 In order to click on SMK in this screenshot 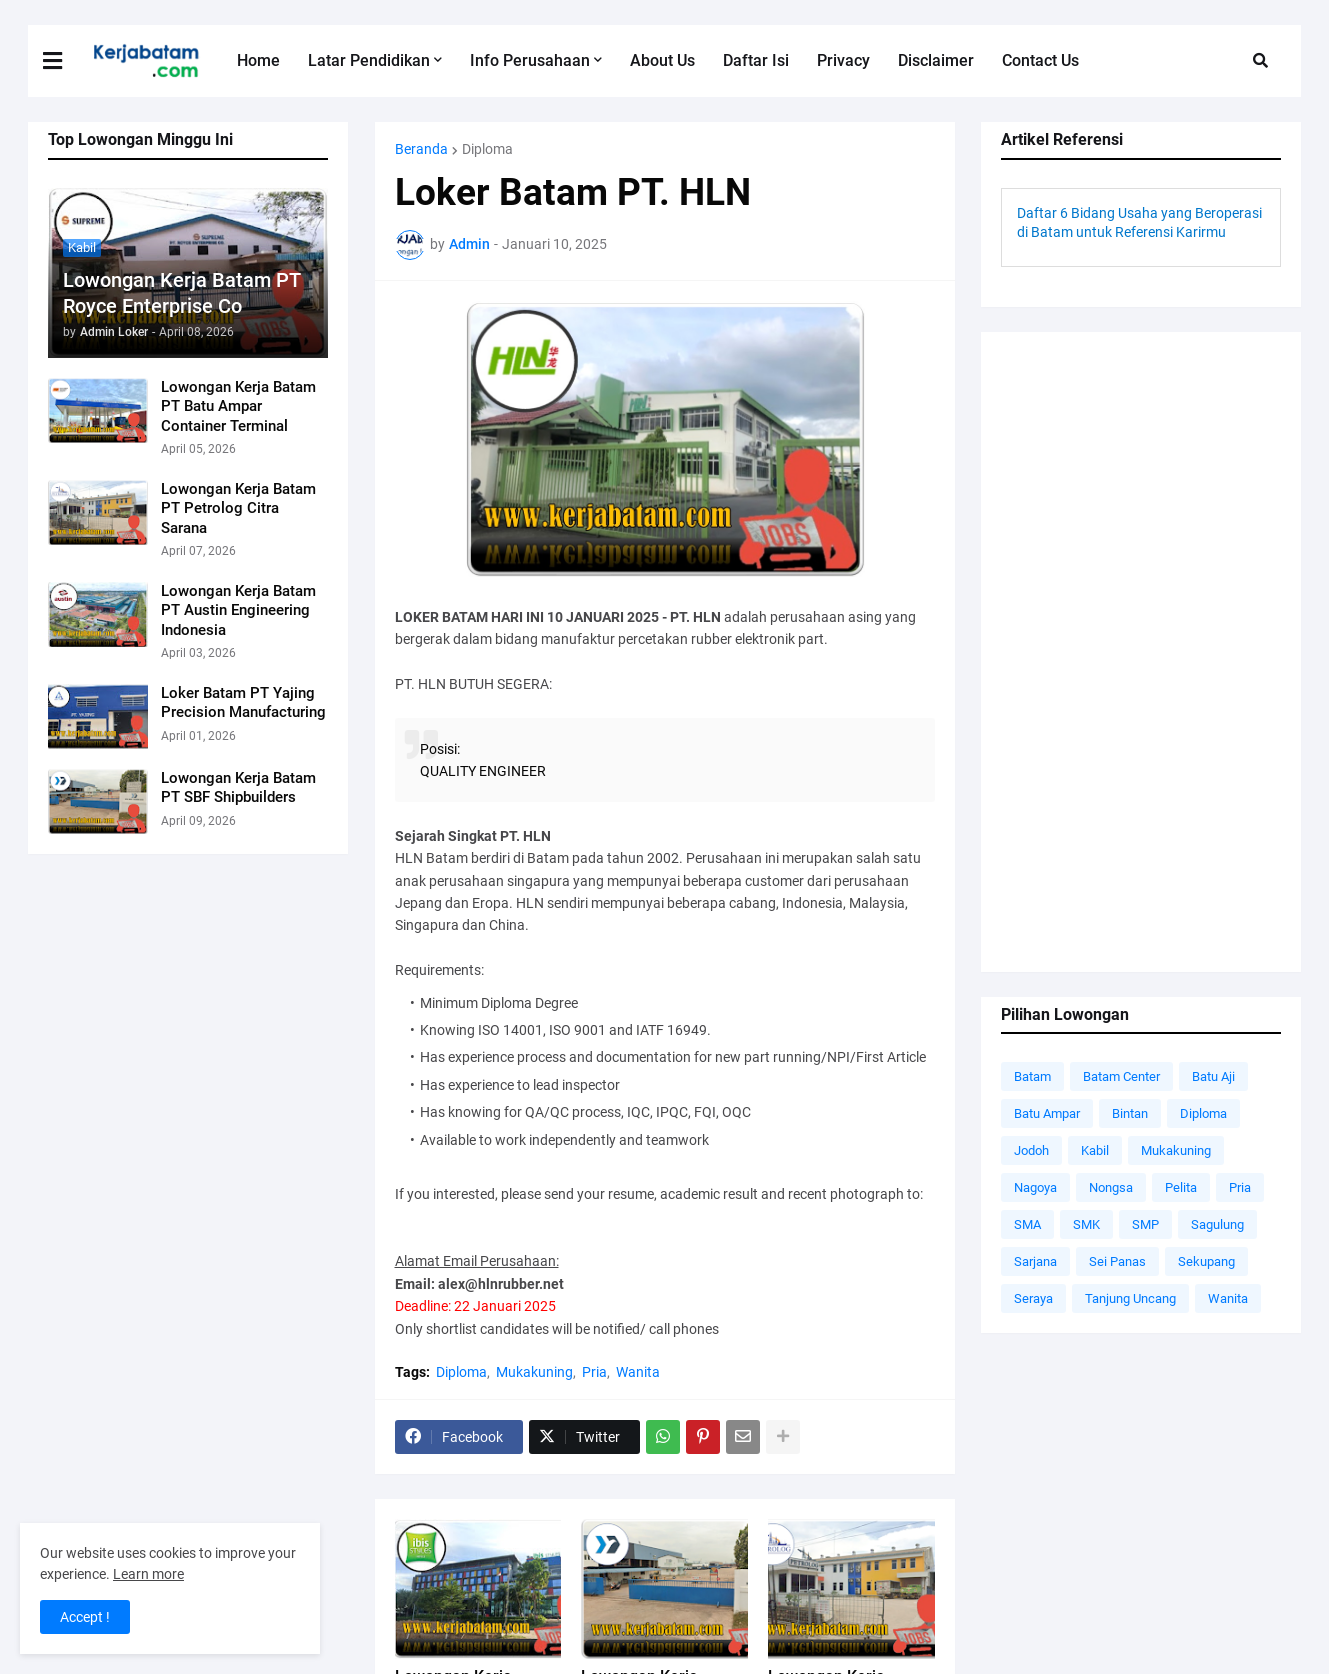, I will do `click(1086, 1224)`.